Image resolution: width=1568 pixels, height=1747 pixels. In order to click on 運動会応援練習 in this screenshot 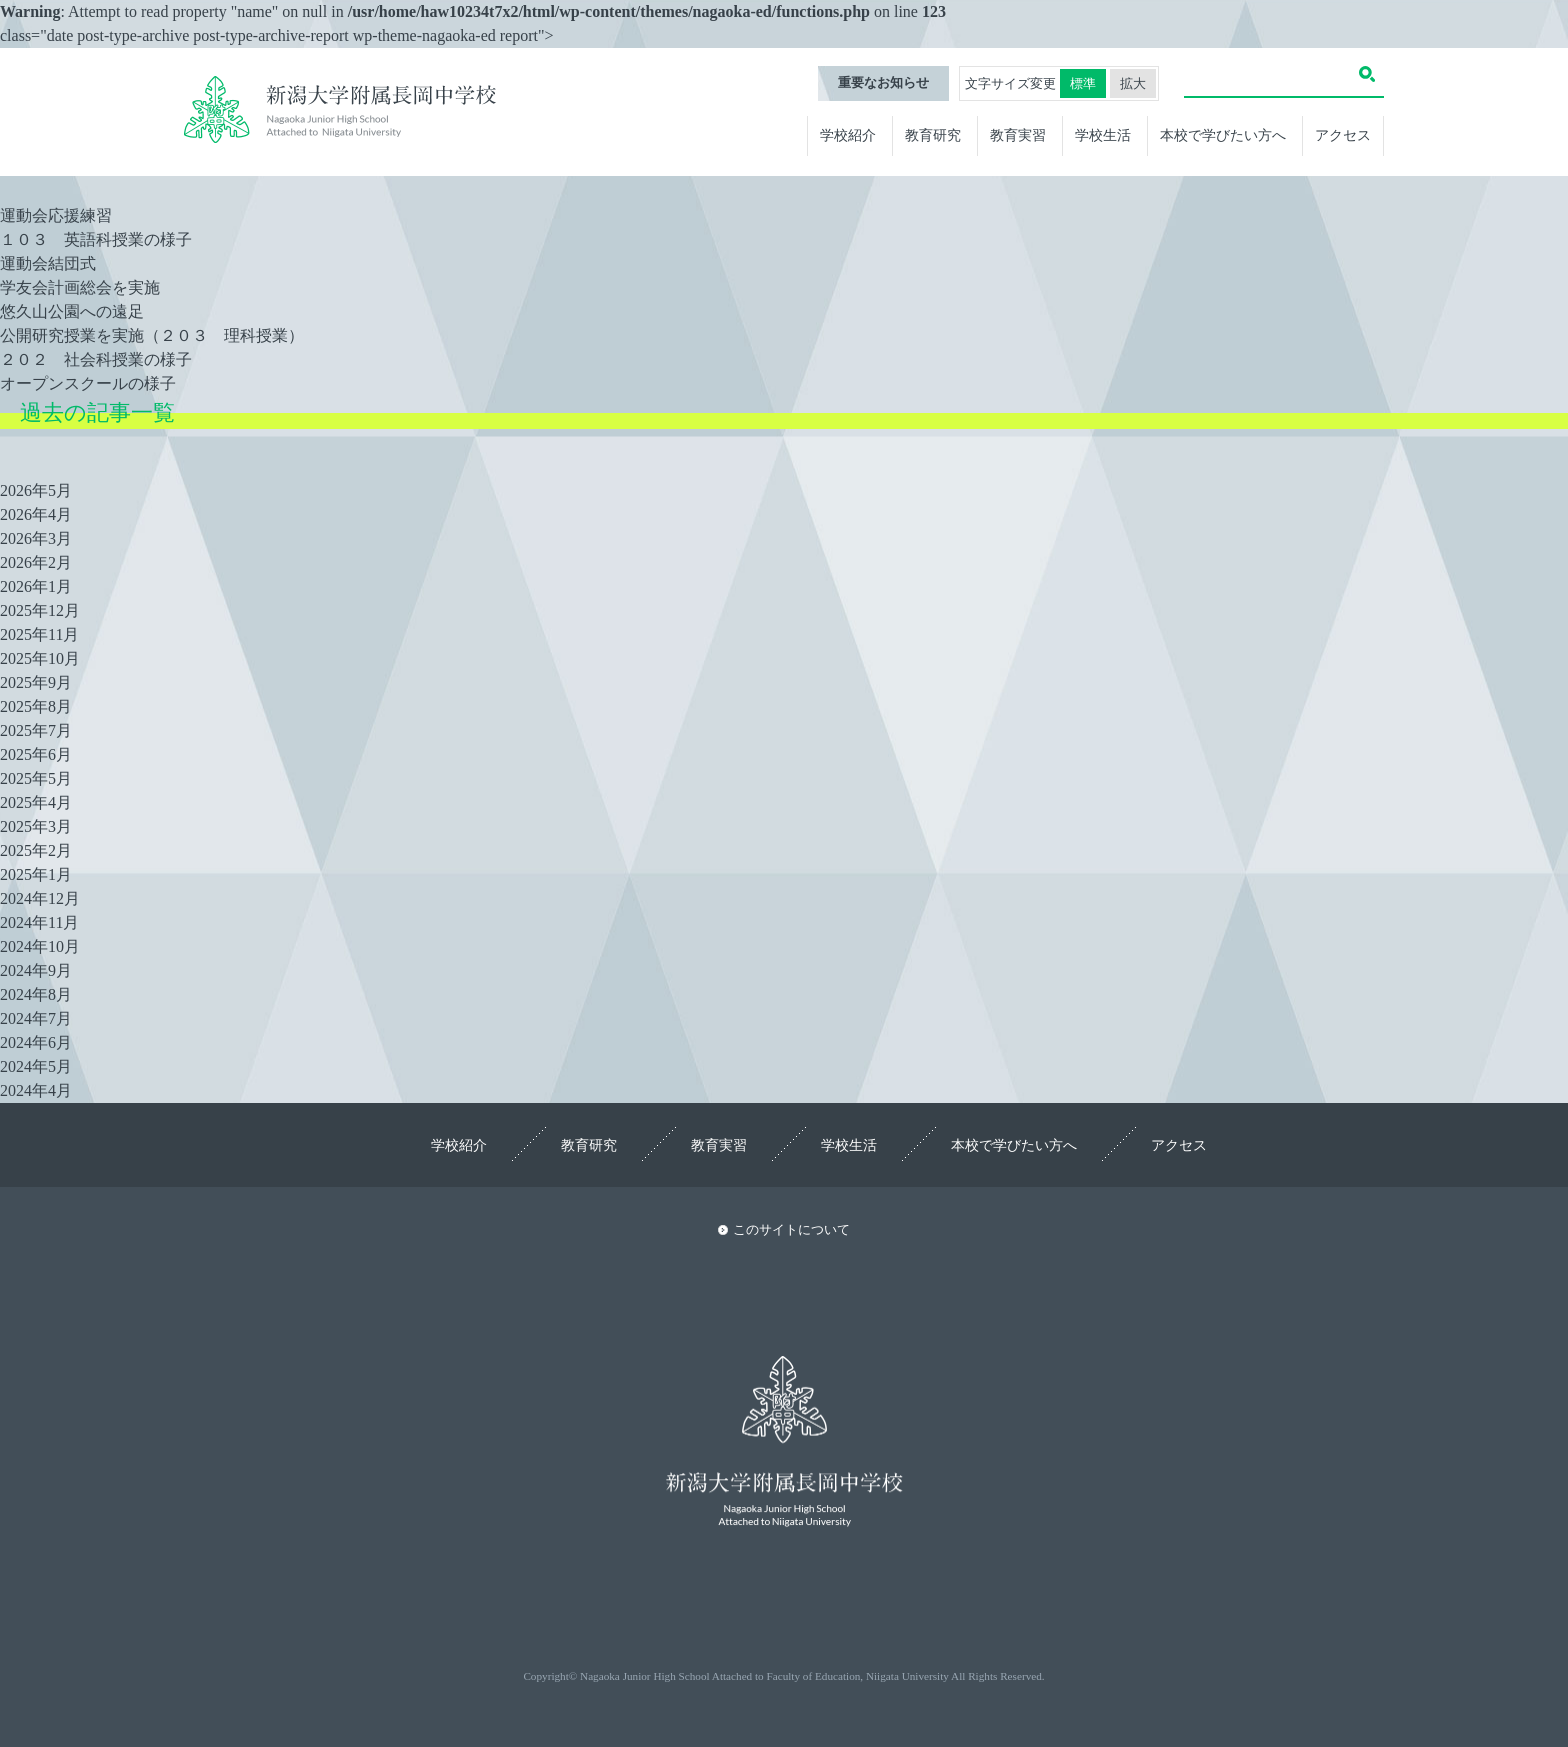, I will do `click(56, 215)`.